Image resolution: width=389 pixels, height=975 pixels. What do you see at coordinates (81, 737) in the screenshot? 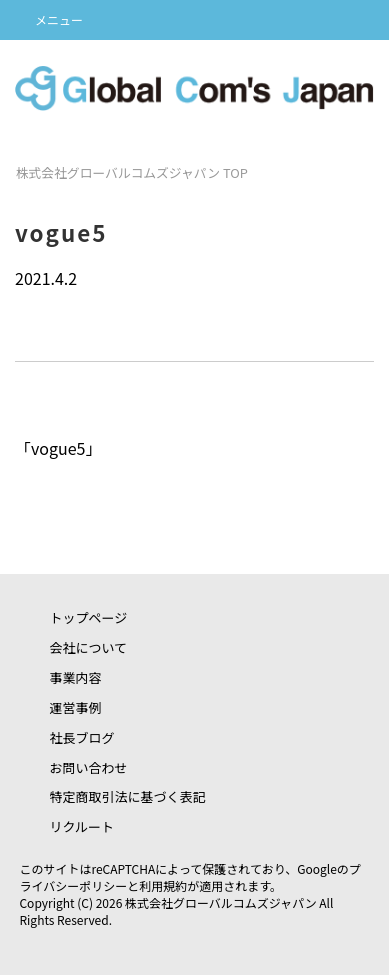
I see `社長ブログ` at bounding box center [81, 737].